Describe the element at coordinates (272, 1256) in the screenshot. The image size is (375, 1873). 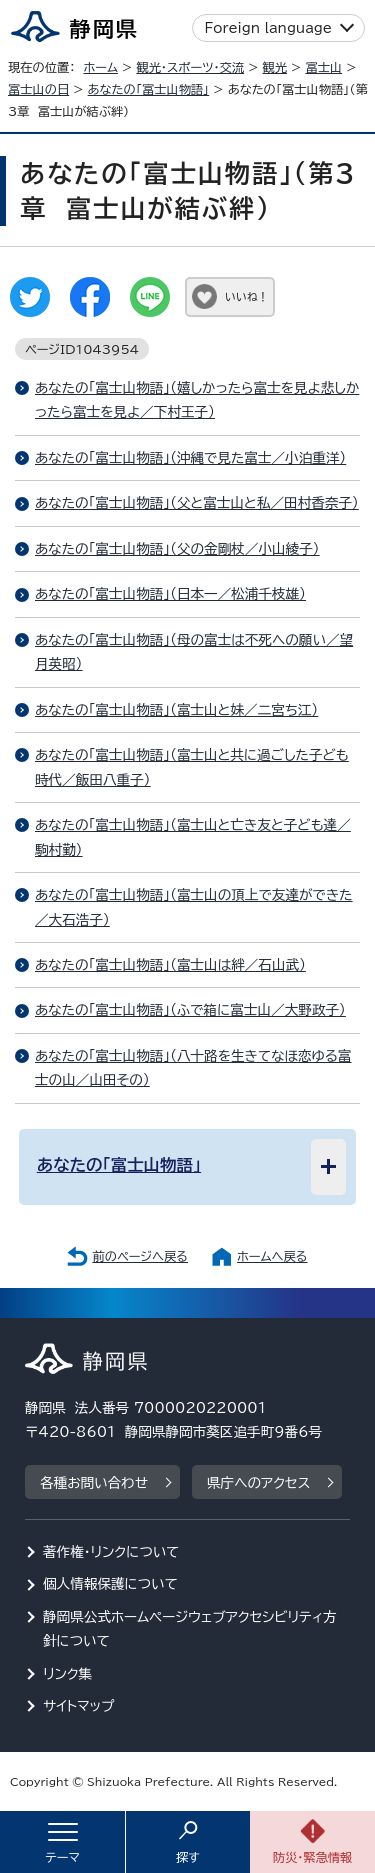
I see `ホームへ戻る` at that location.